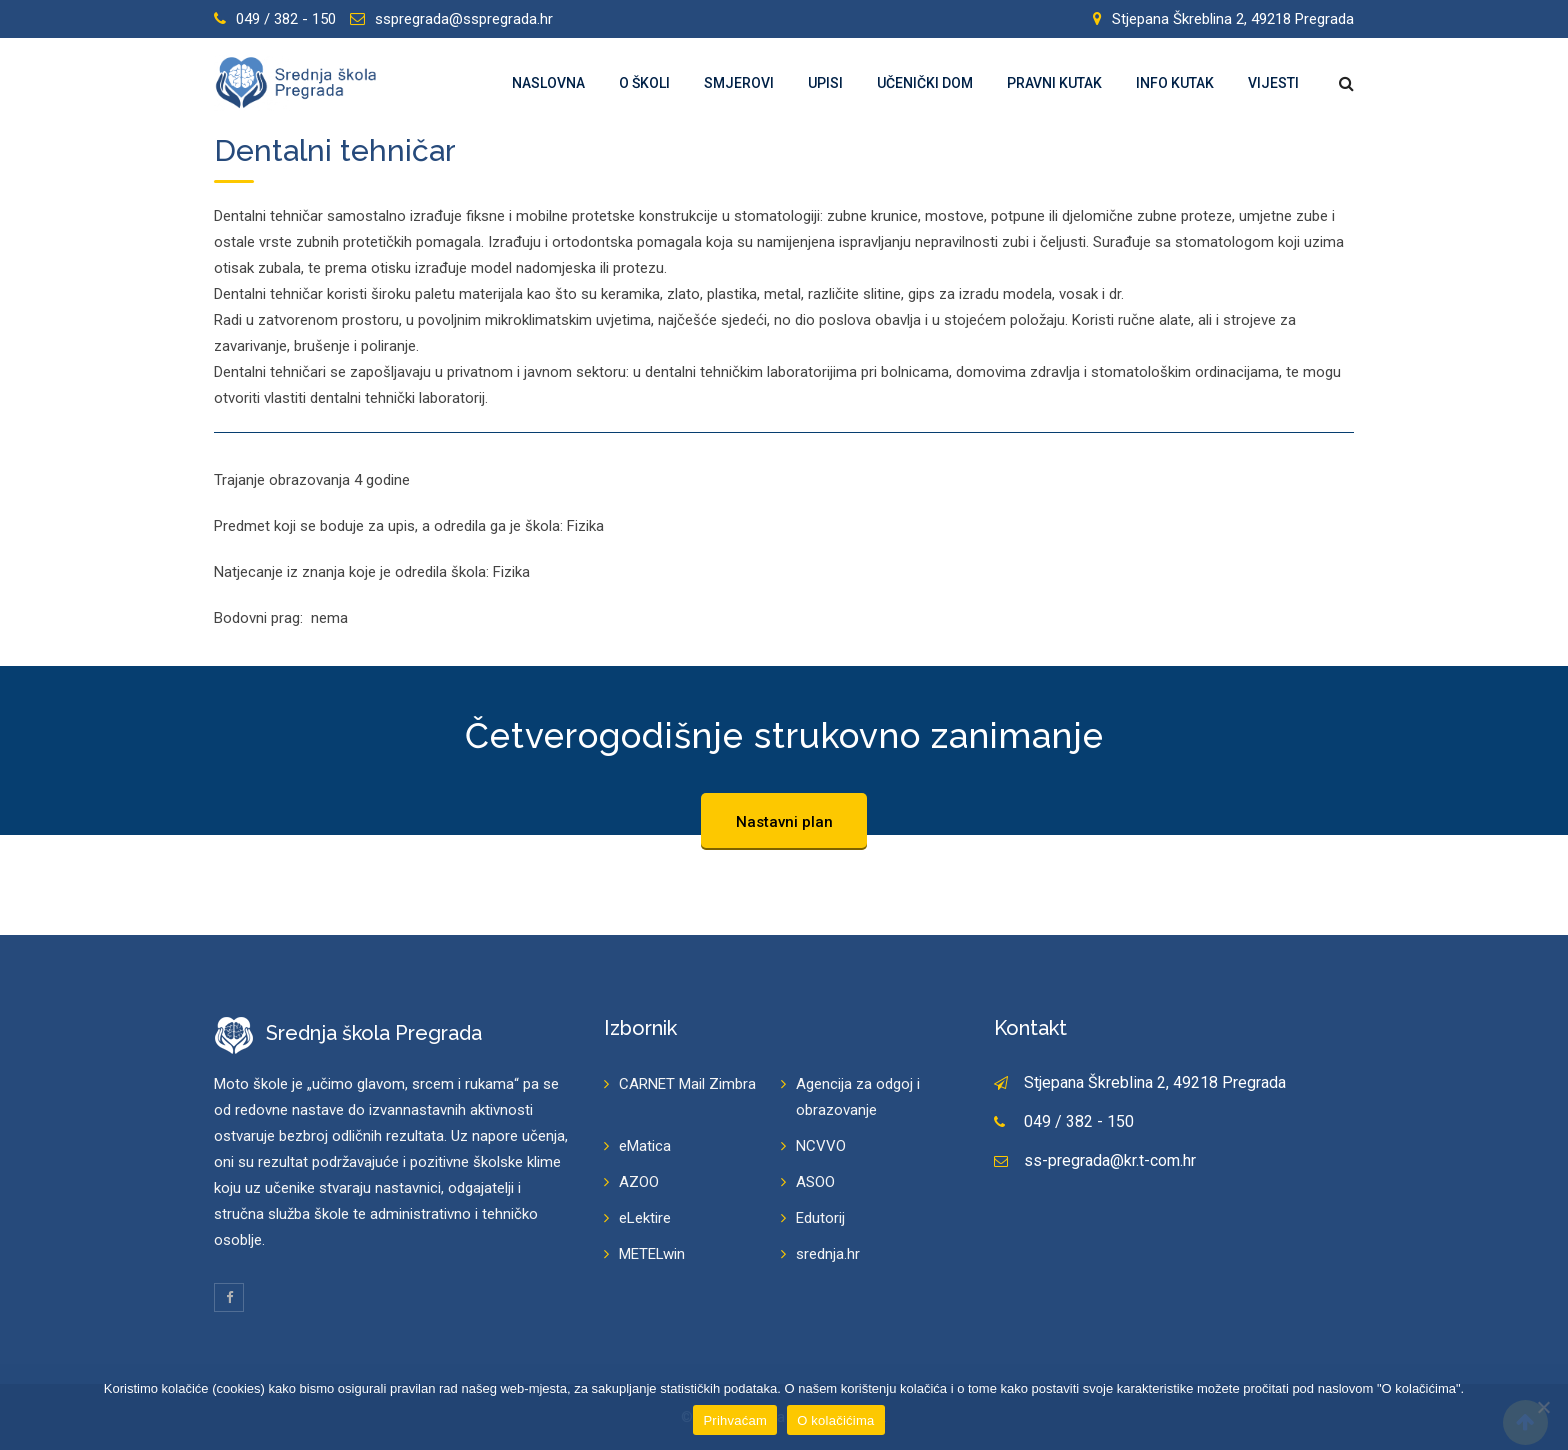  What do you see at coordinates (820, 1218) in the screenshot?
I see `Edutorij` at bounding box center [820, 1218].